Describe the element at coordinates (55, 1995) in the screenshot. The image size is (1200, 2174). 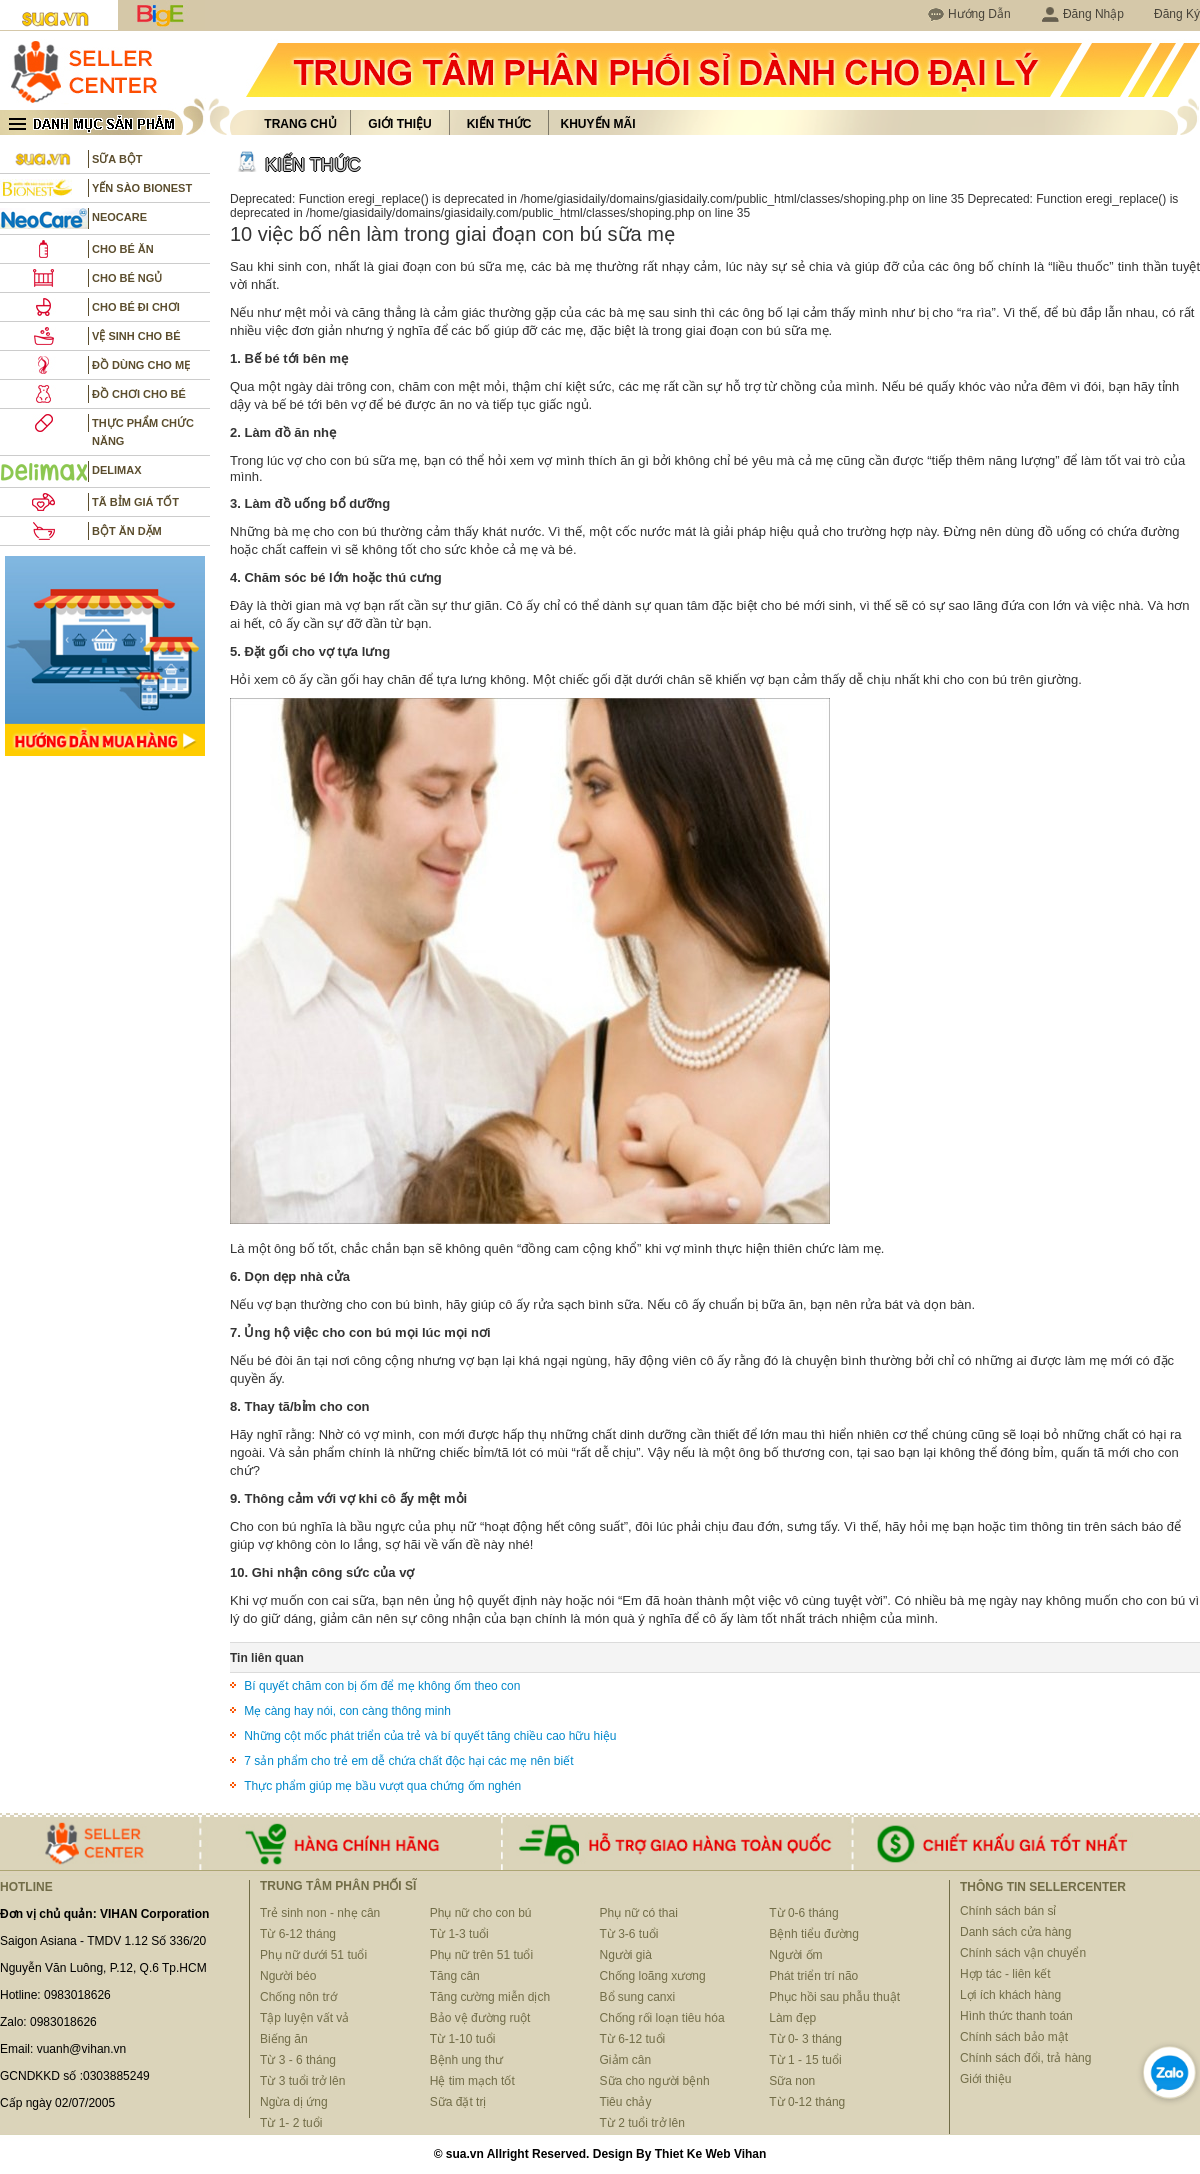
I see `Hotline: 0983018626` at that location.